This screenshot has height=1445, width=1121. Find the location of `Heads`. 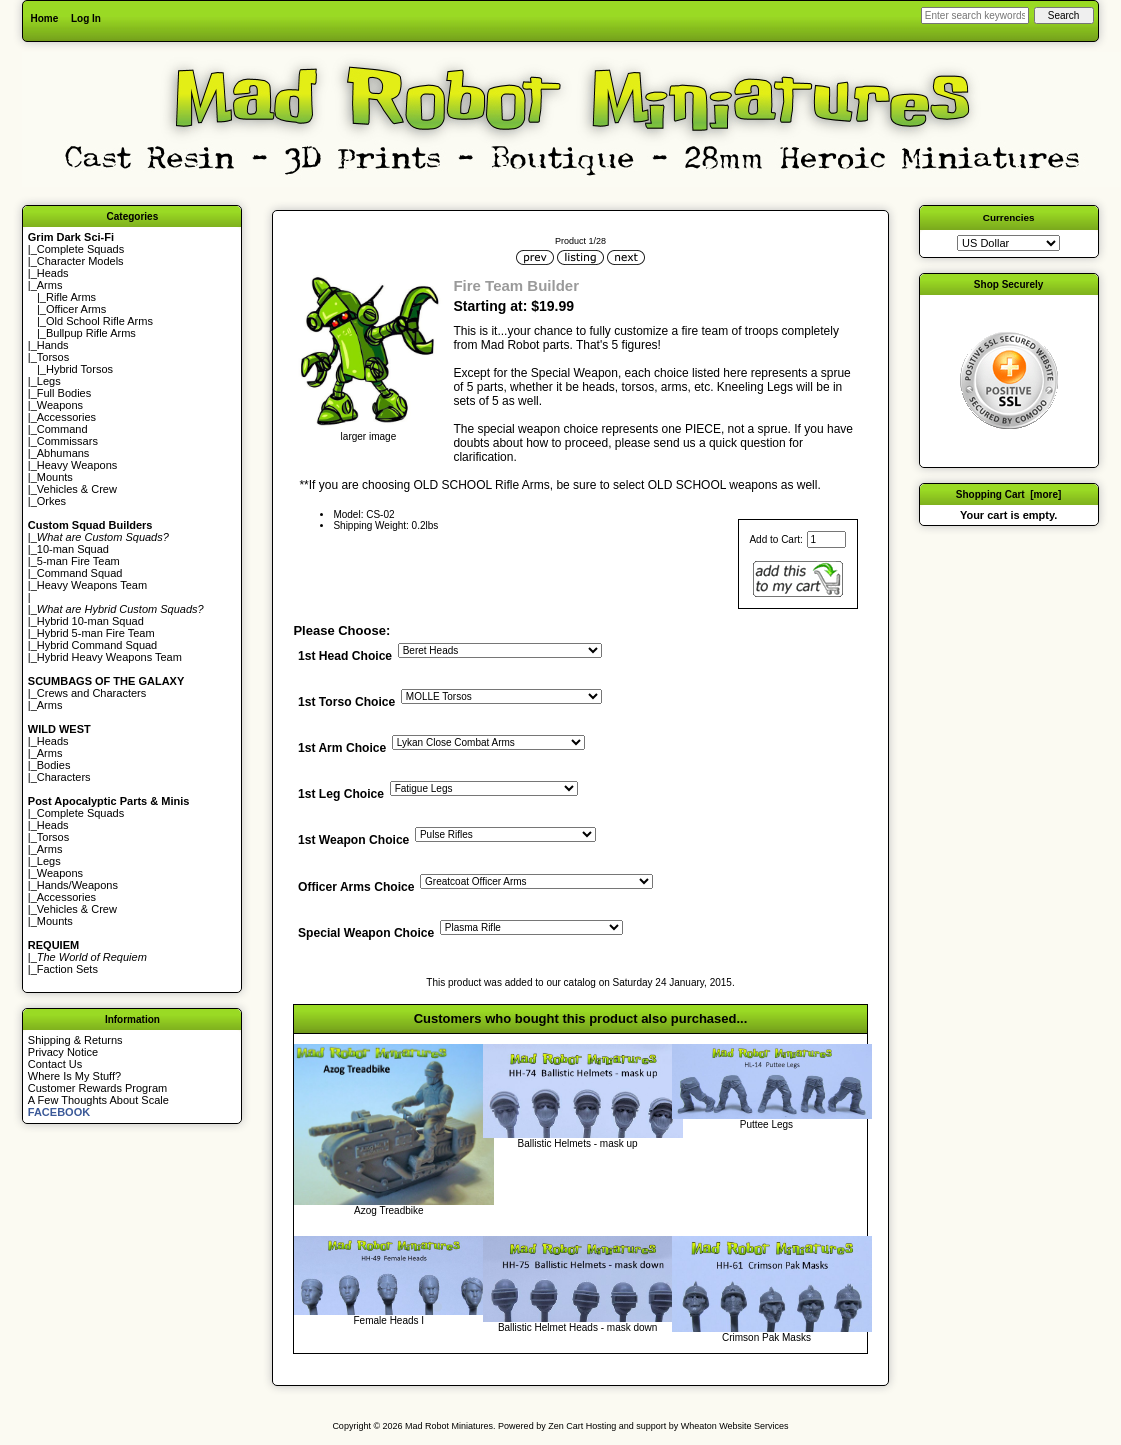

Heads is located at coordinates (53, 273).